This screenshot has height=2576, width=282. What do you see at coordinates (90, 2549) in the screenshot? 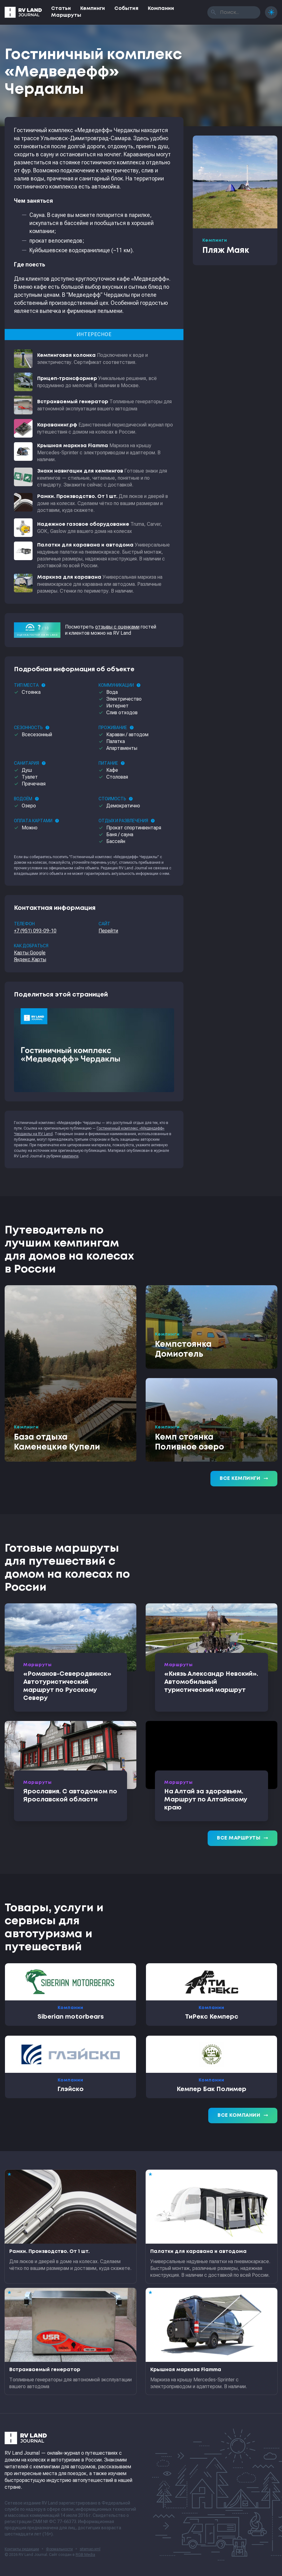
I see `sitemap.xml` at bounding box center [90, 2549].